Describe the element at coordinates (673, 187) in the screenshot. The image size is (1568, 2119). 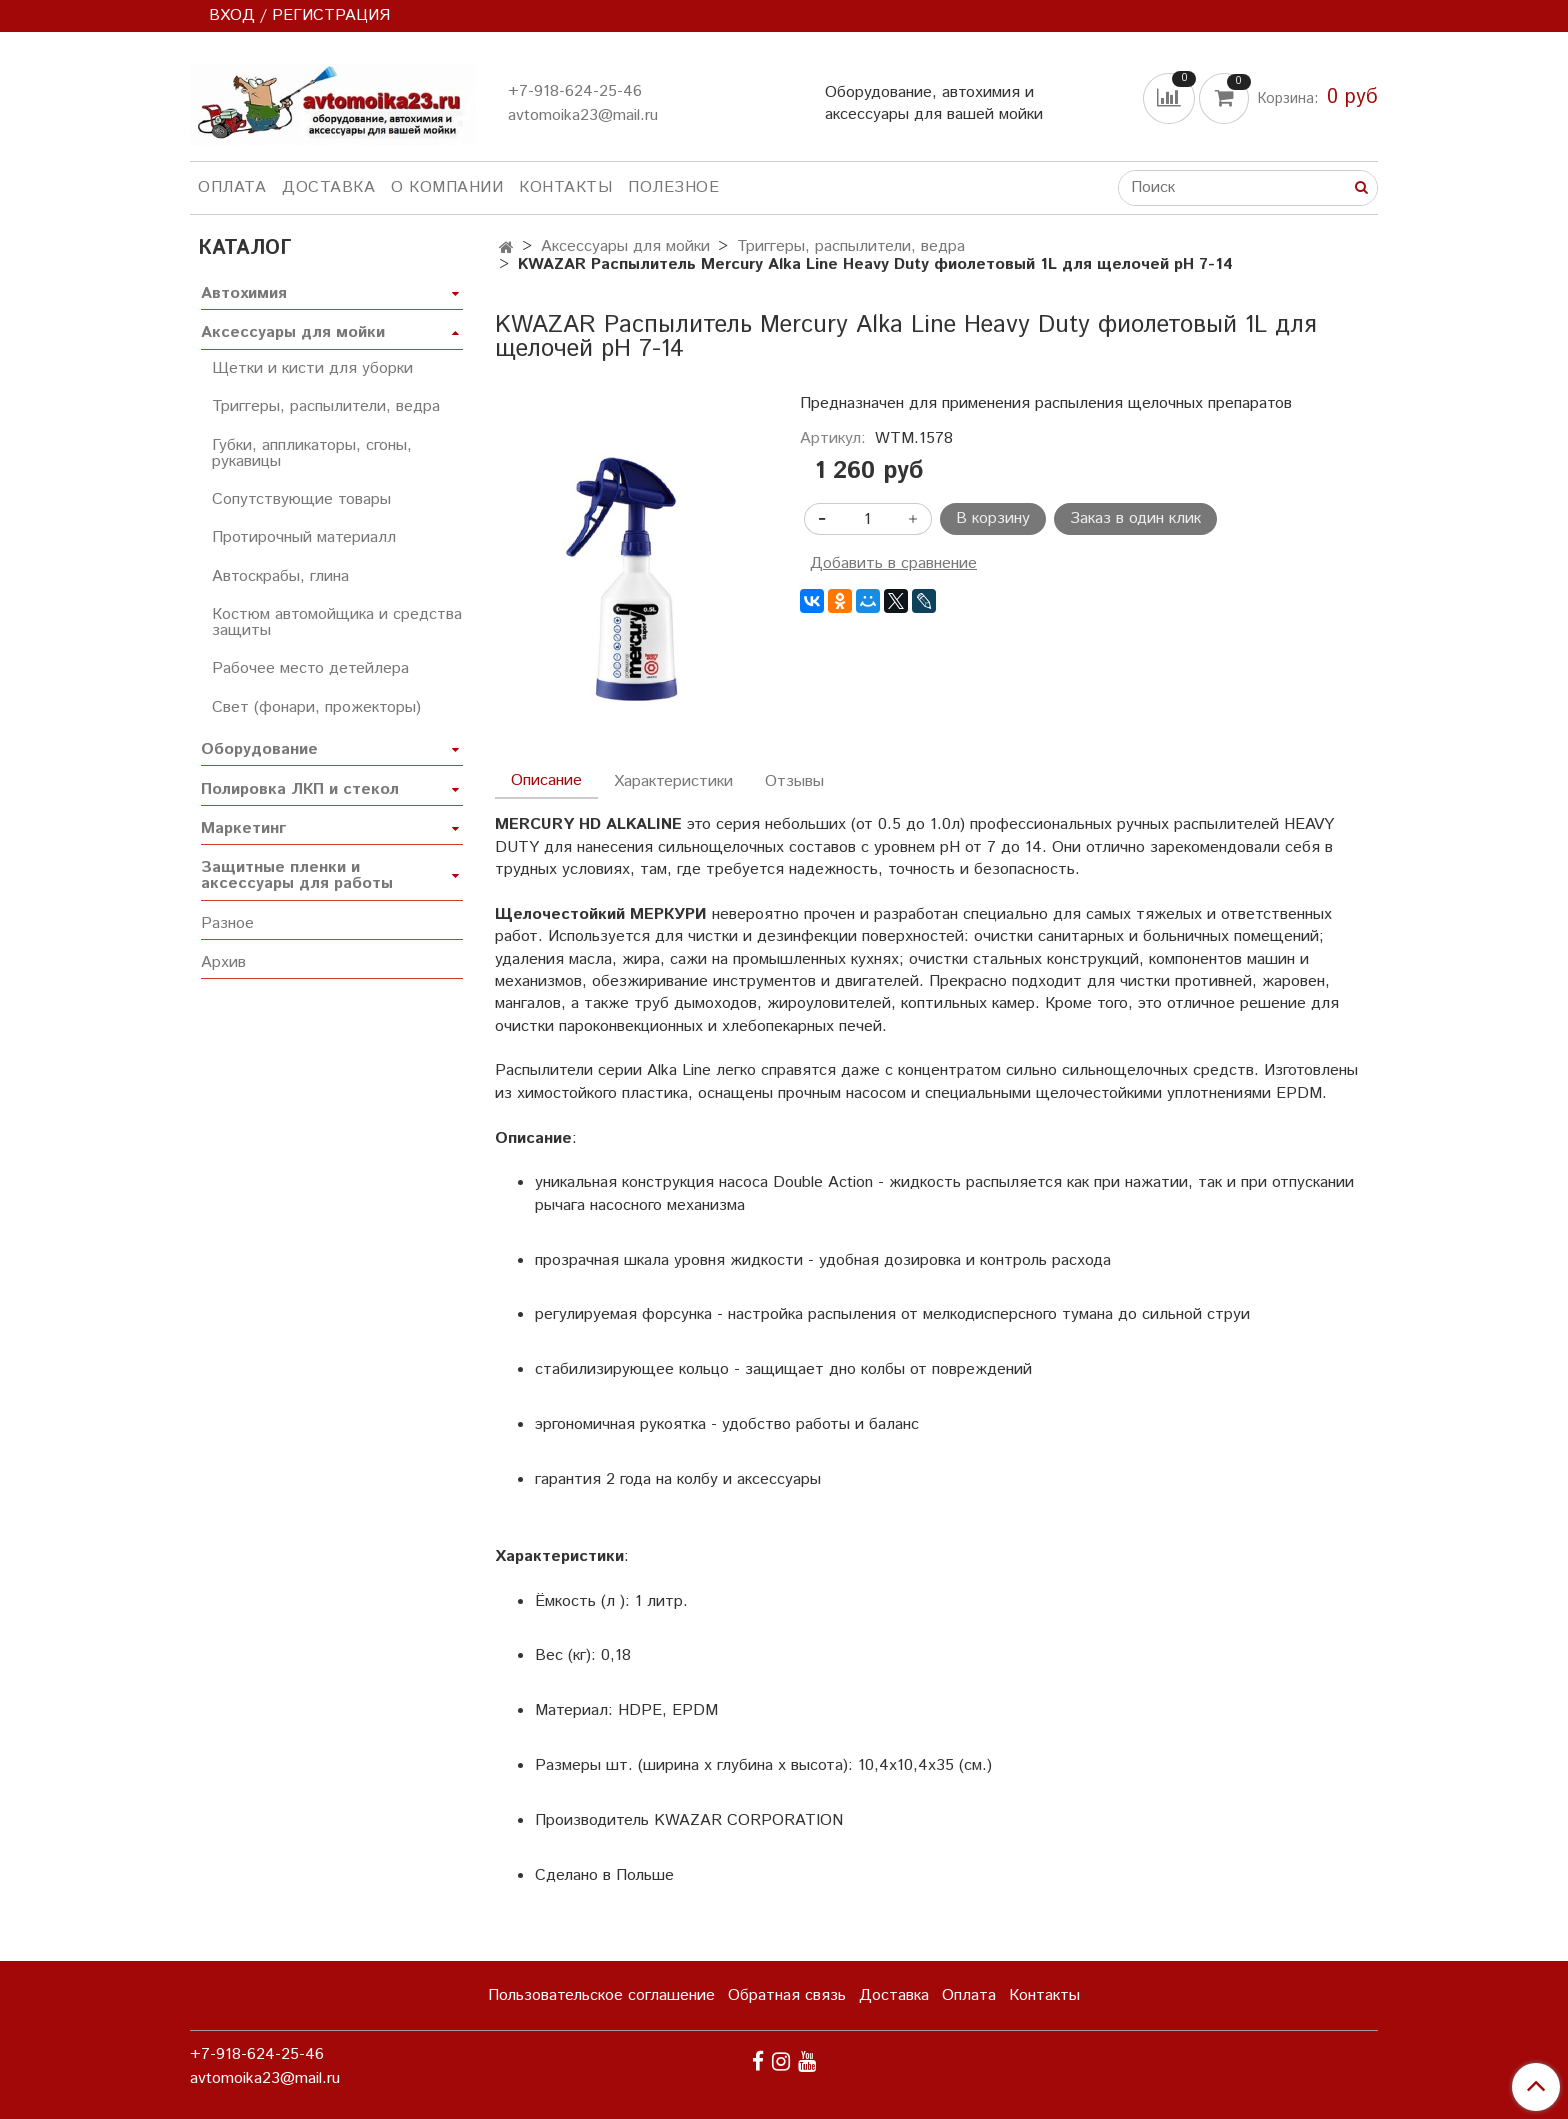
I see `Полезное` at that location.